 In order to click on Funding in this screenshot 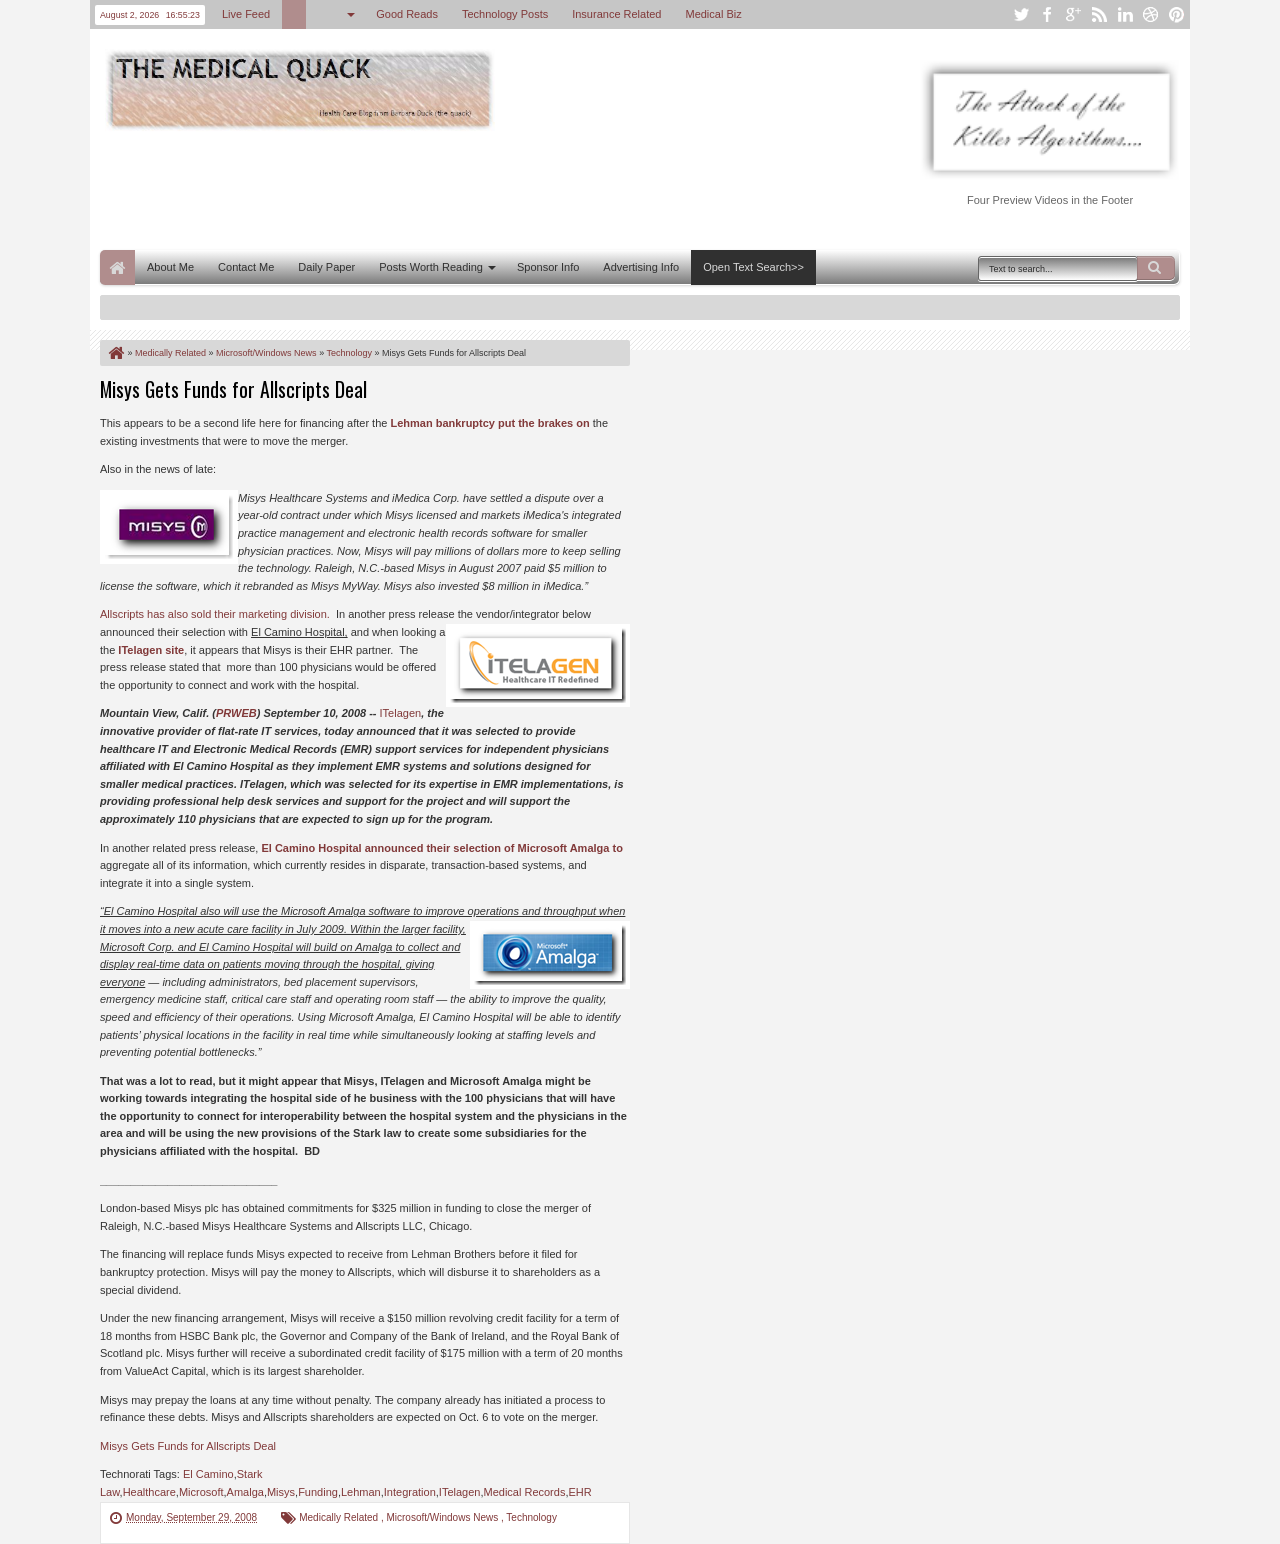, I will do `click(318, 1492)`.